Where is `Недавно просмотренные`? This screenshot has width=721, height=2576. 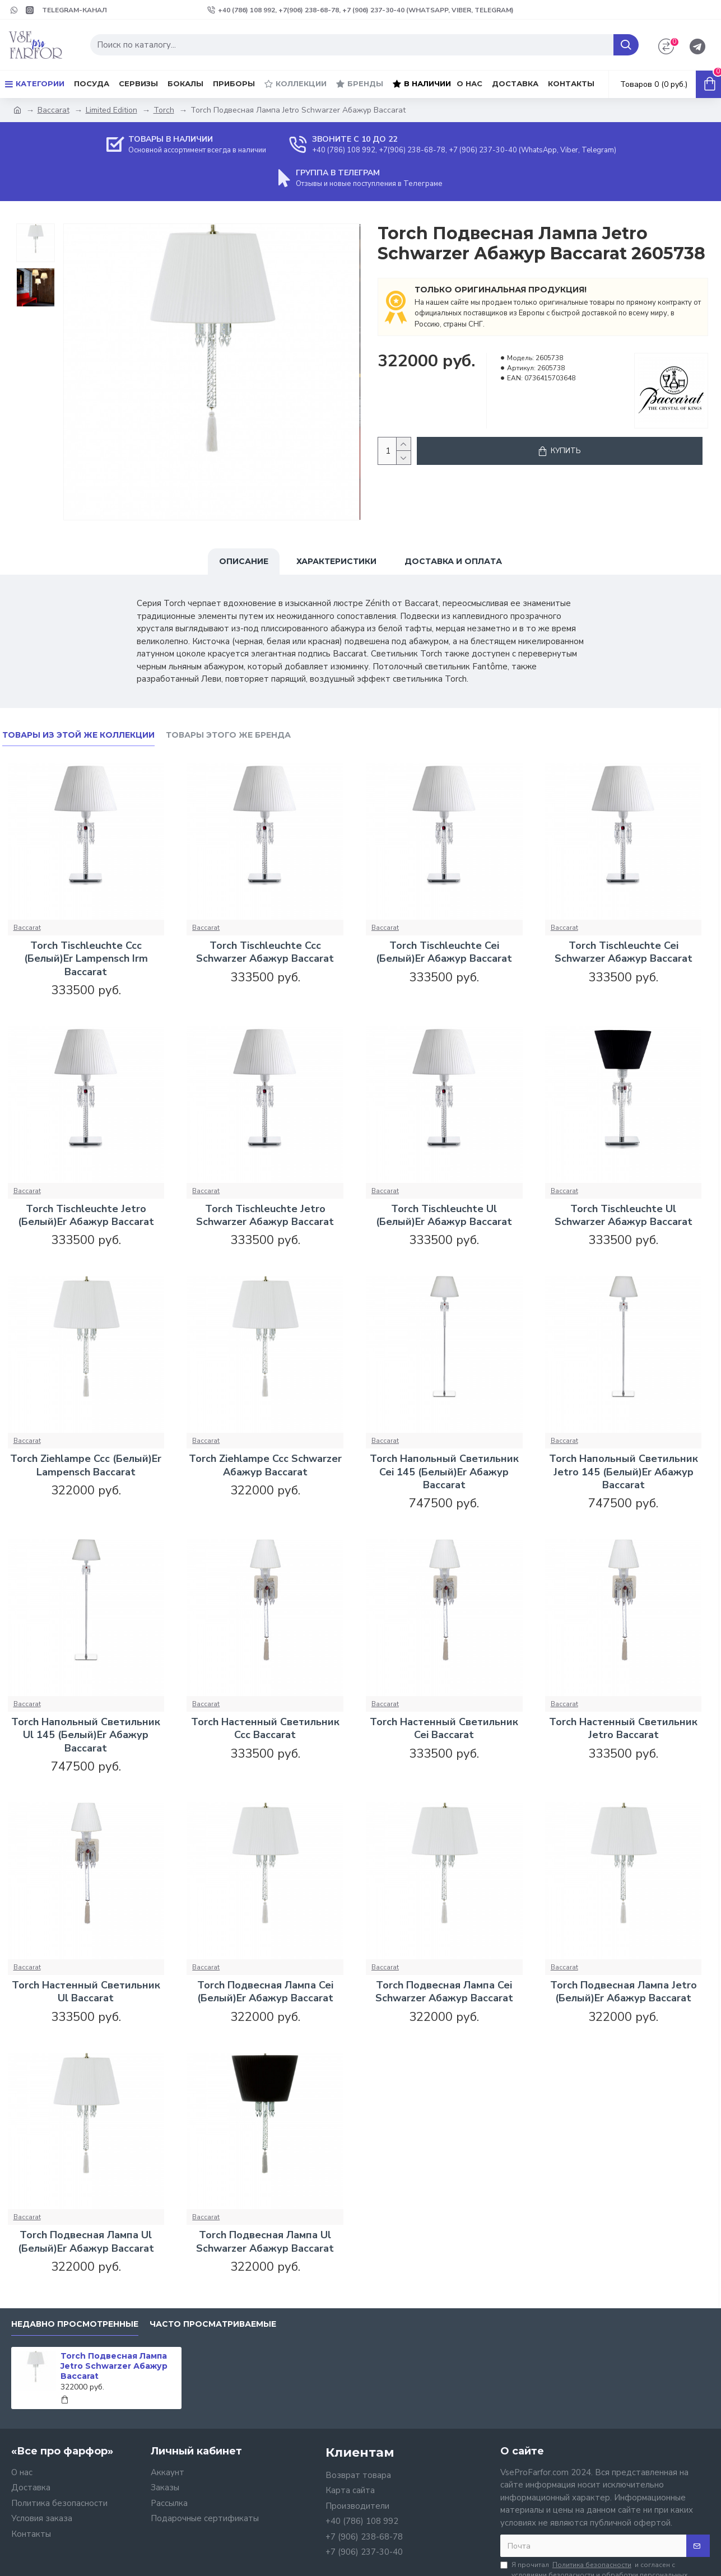
Недавно просмотренные is located at coordinates (74, 2324).